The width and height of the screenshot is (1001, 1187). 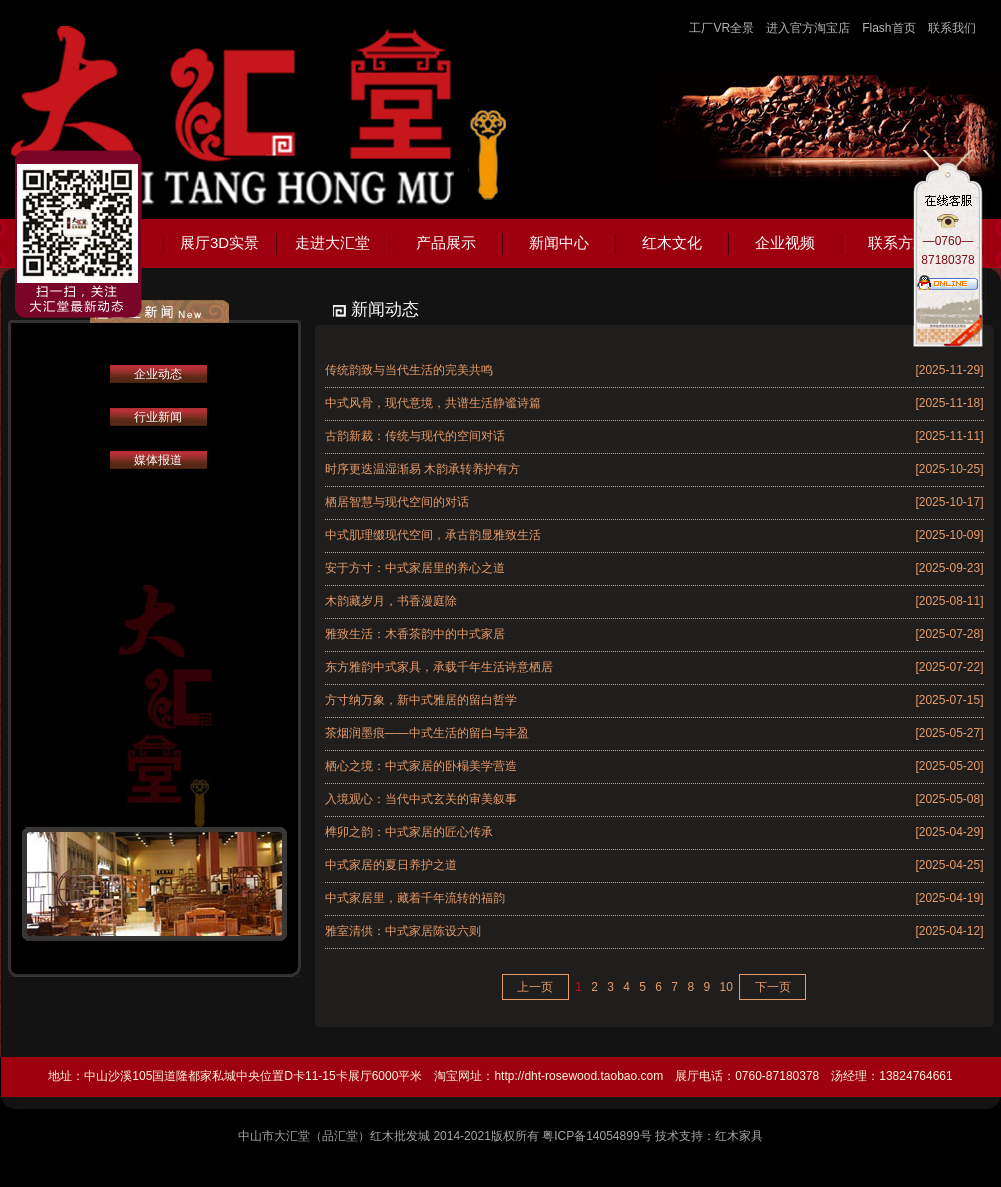 What do you see at coordinates (219, 242) in the screenshot?
I see `展厅3D实景` at bounding box center [219, 242].